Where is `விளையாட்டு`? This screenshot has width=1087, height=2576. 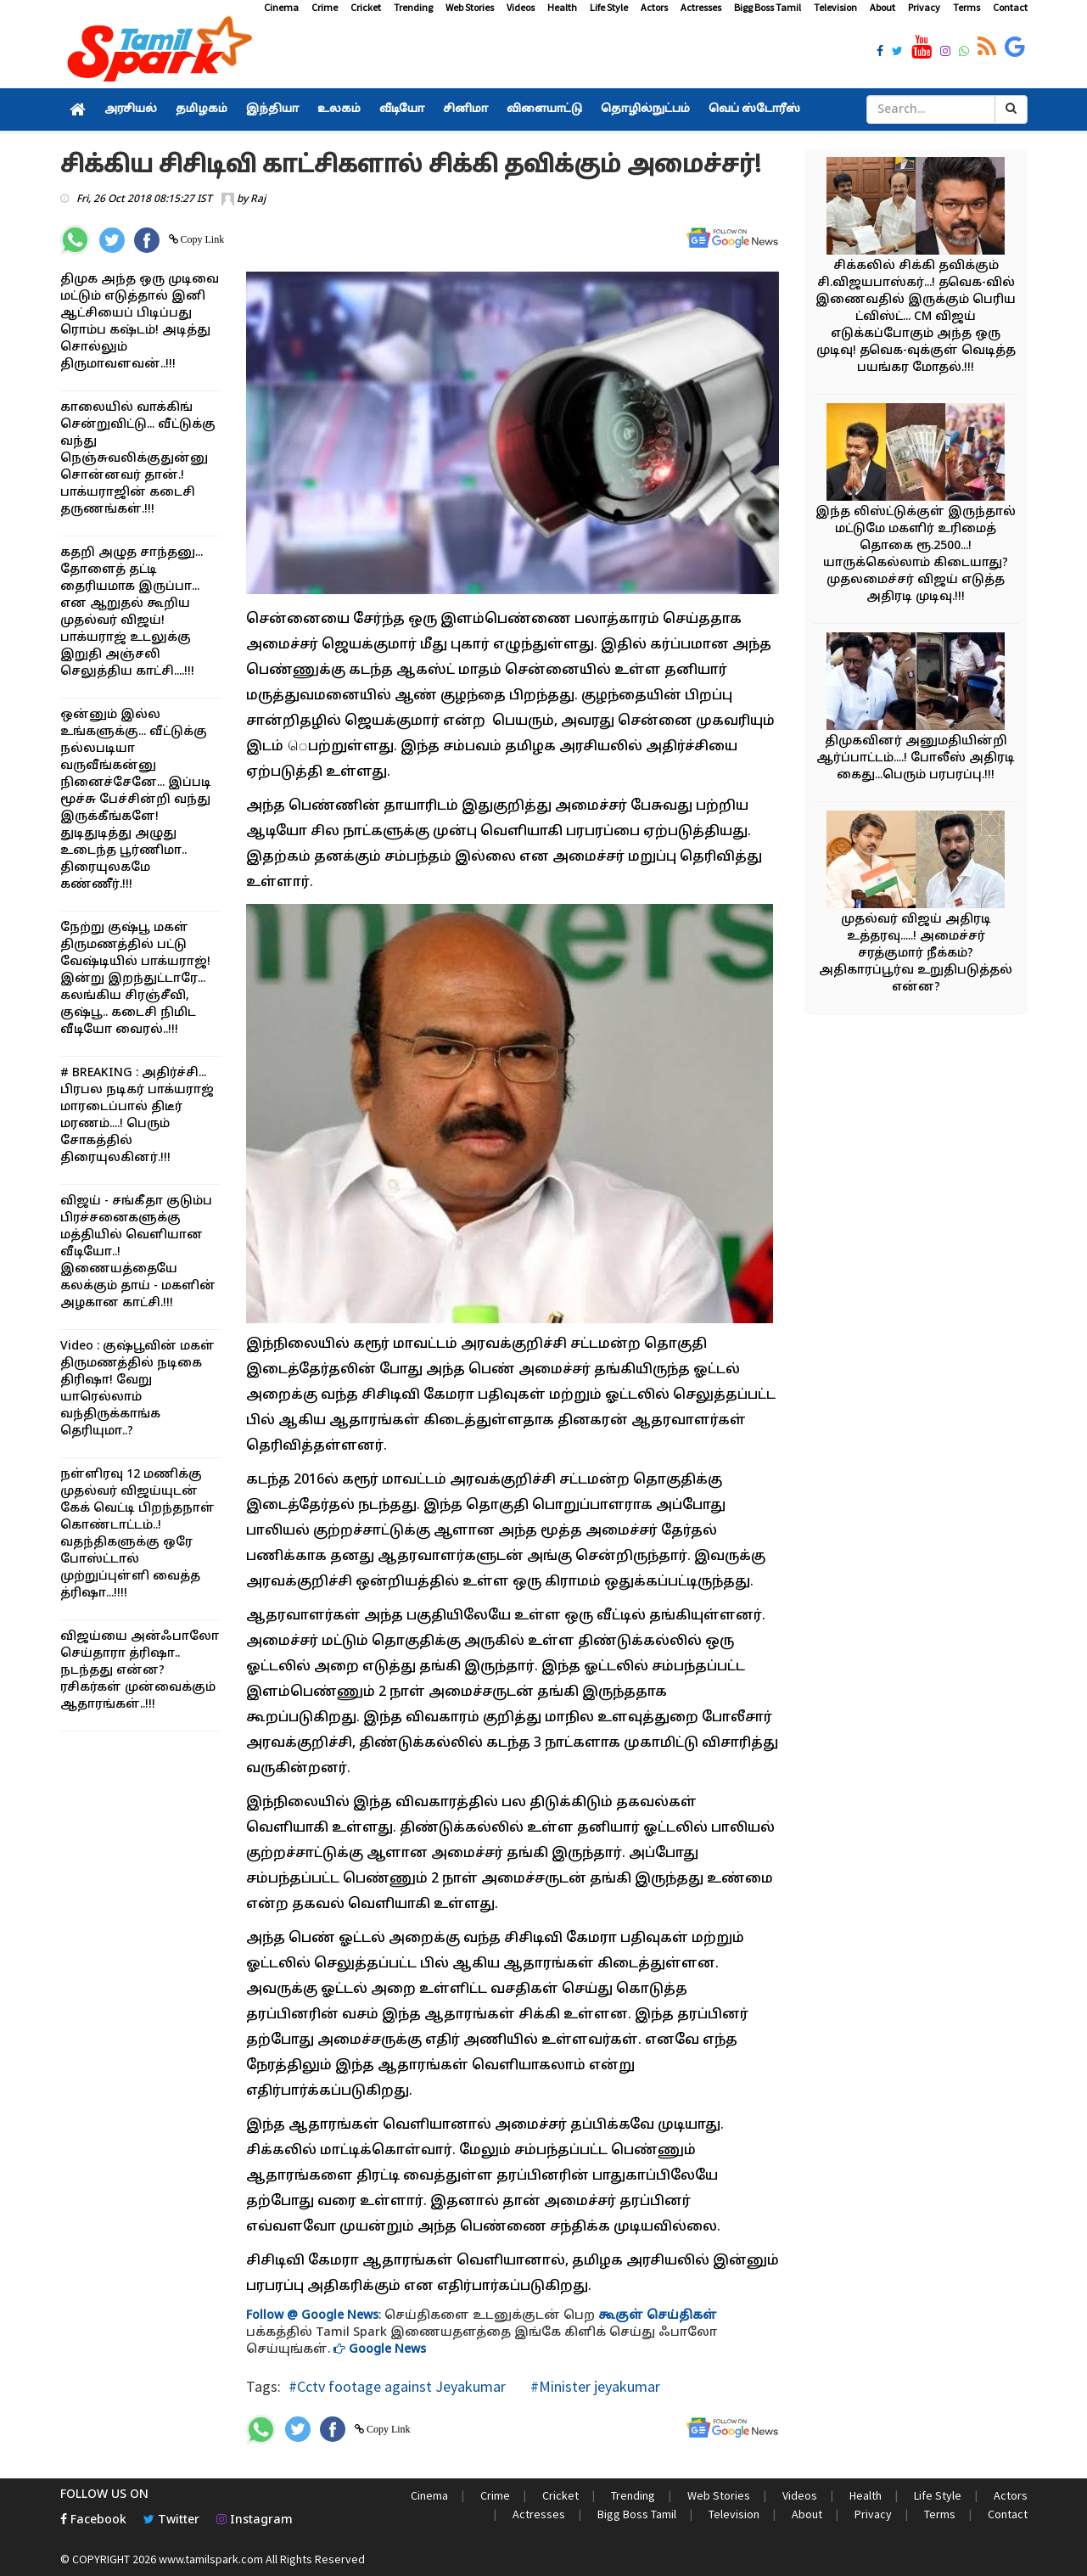 விளையாட்டு is located at coordinates (544, 109).